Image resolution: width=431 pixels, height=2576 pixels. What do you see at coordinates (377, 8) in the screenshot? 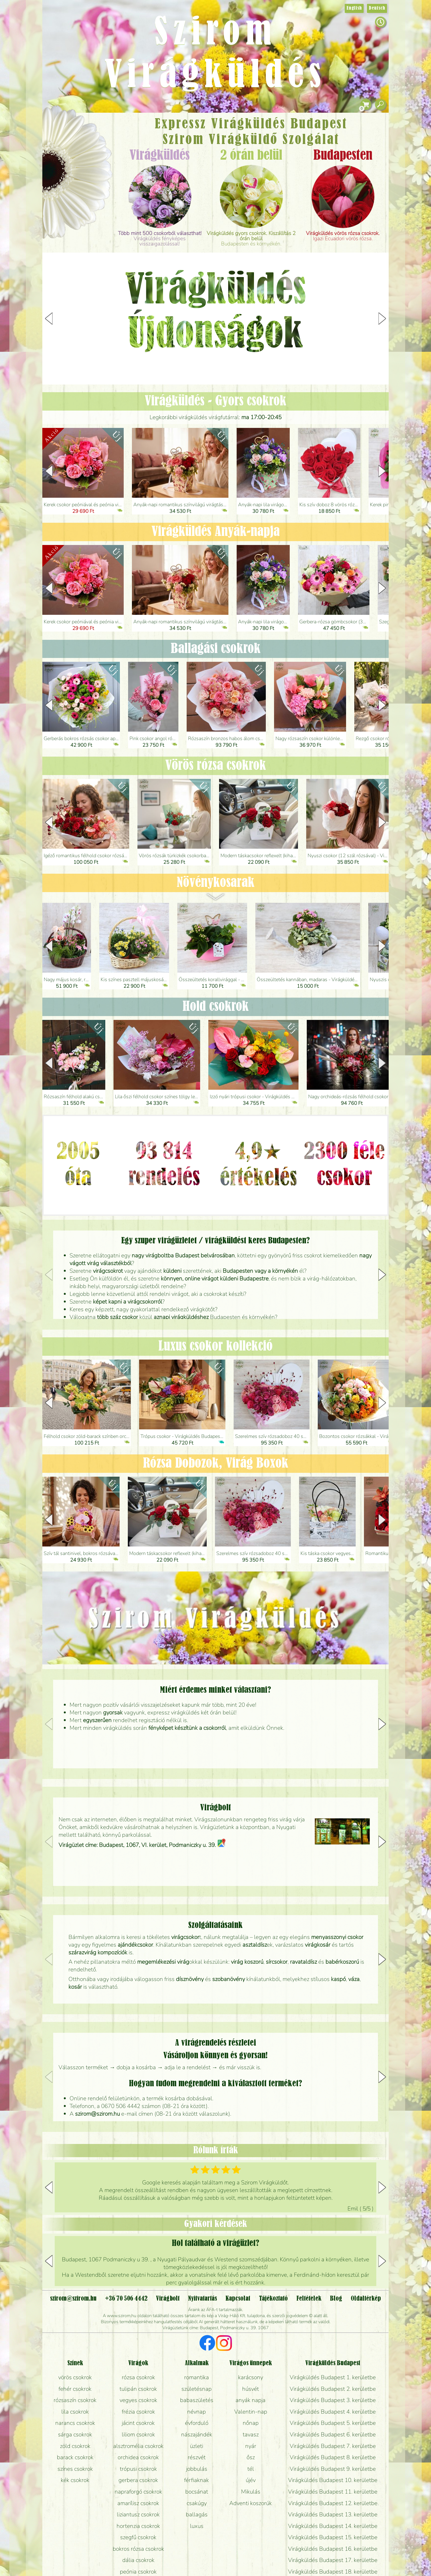
I see `Deutsch` at bounding box center [377, 8].